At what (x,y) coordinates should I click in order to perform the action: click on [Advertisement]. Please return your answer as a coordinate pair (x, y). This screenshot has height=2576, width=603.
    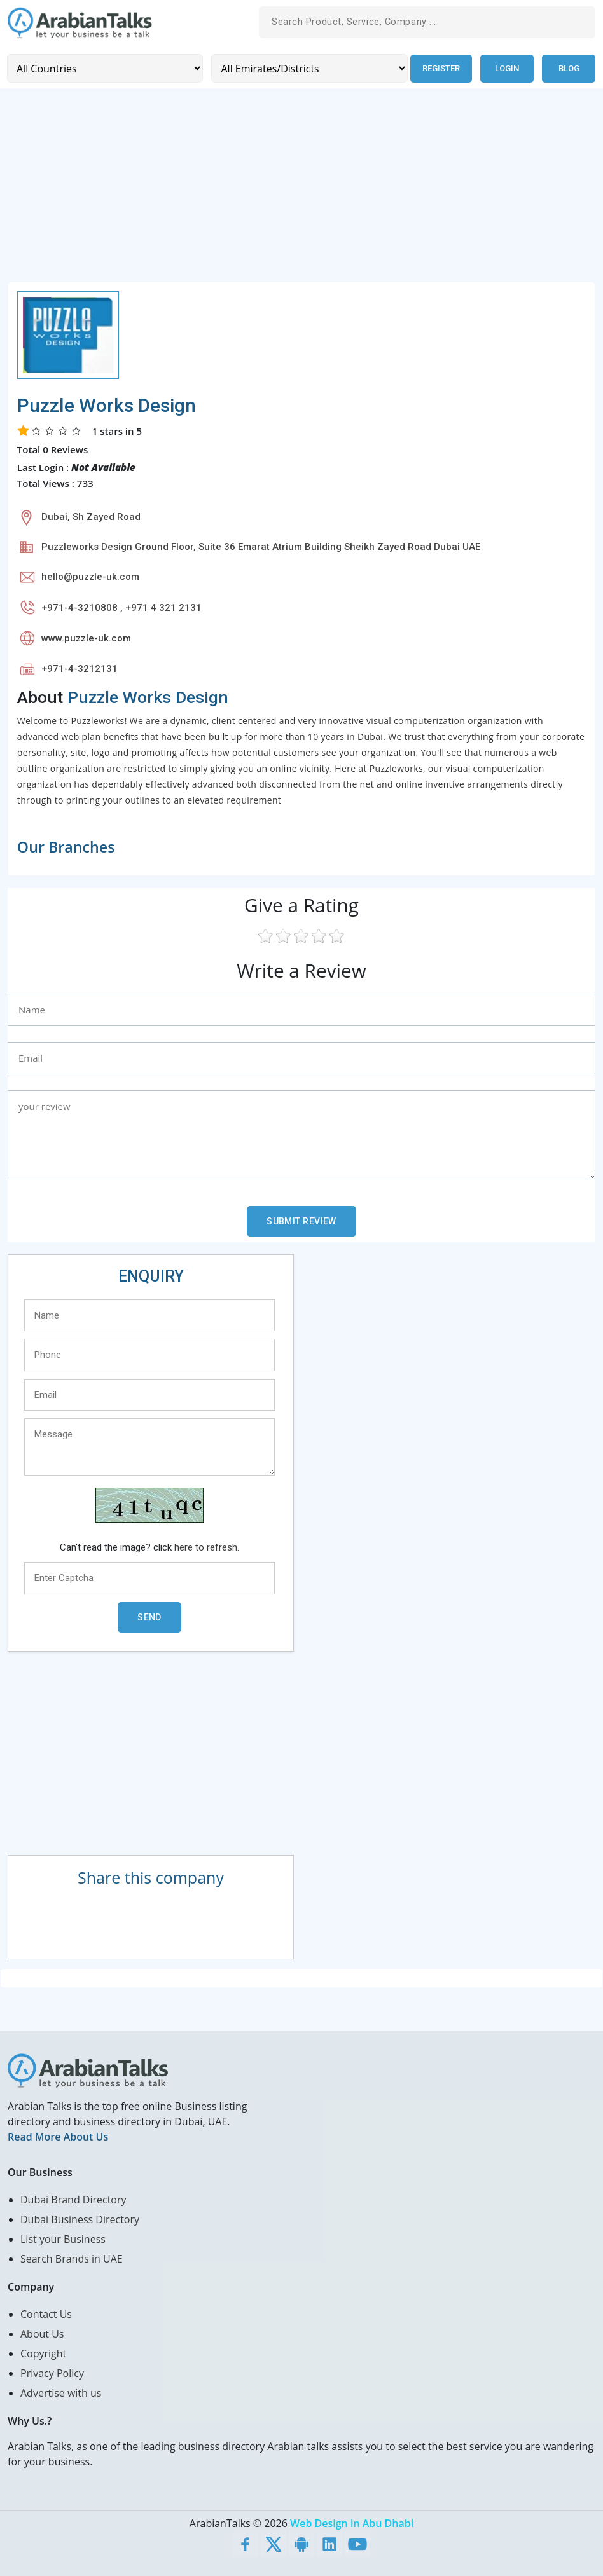
    Looking at the image, I should click on (301, 192).